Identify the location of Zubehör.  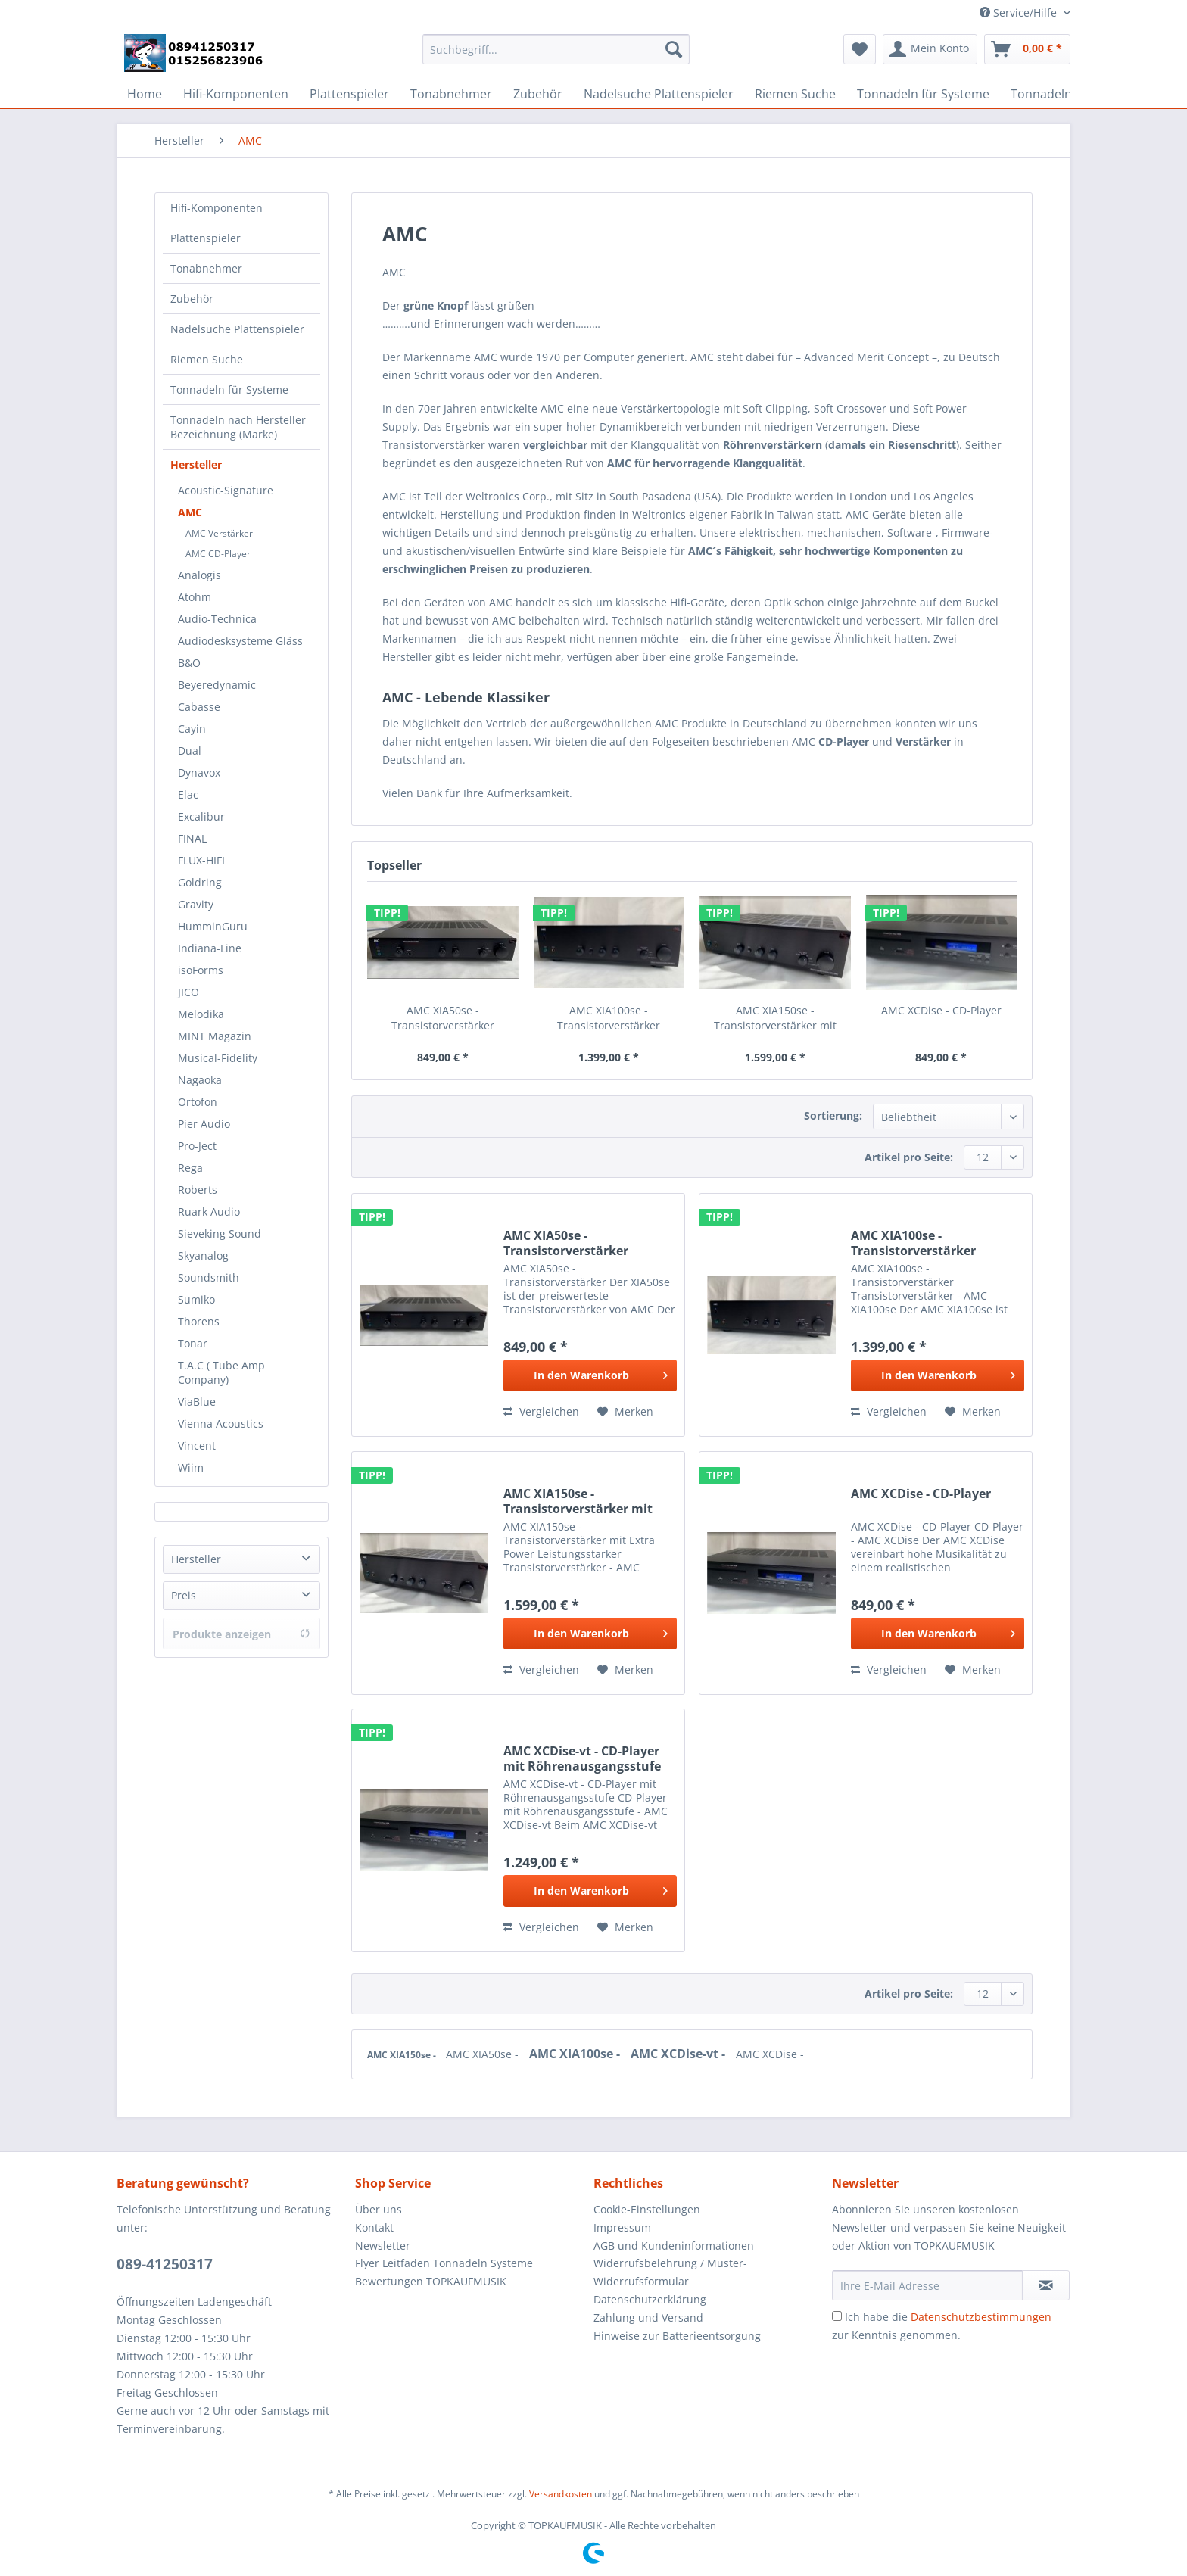
(191, 298).